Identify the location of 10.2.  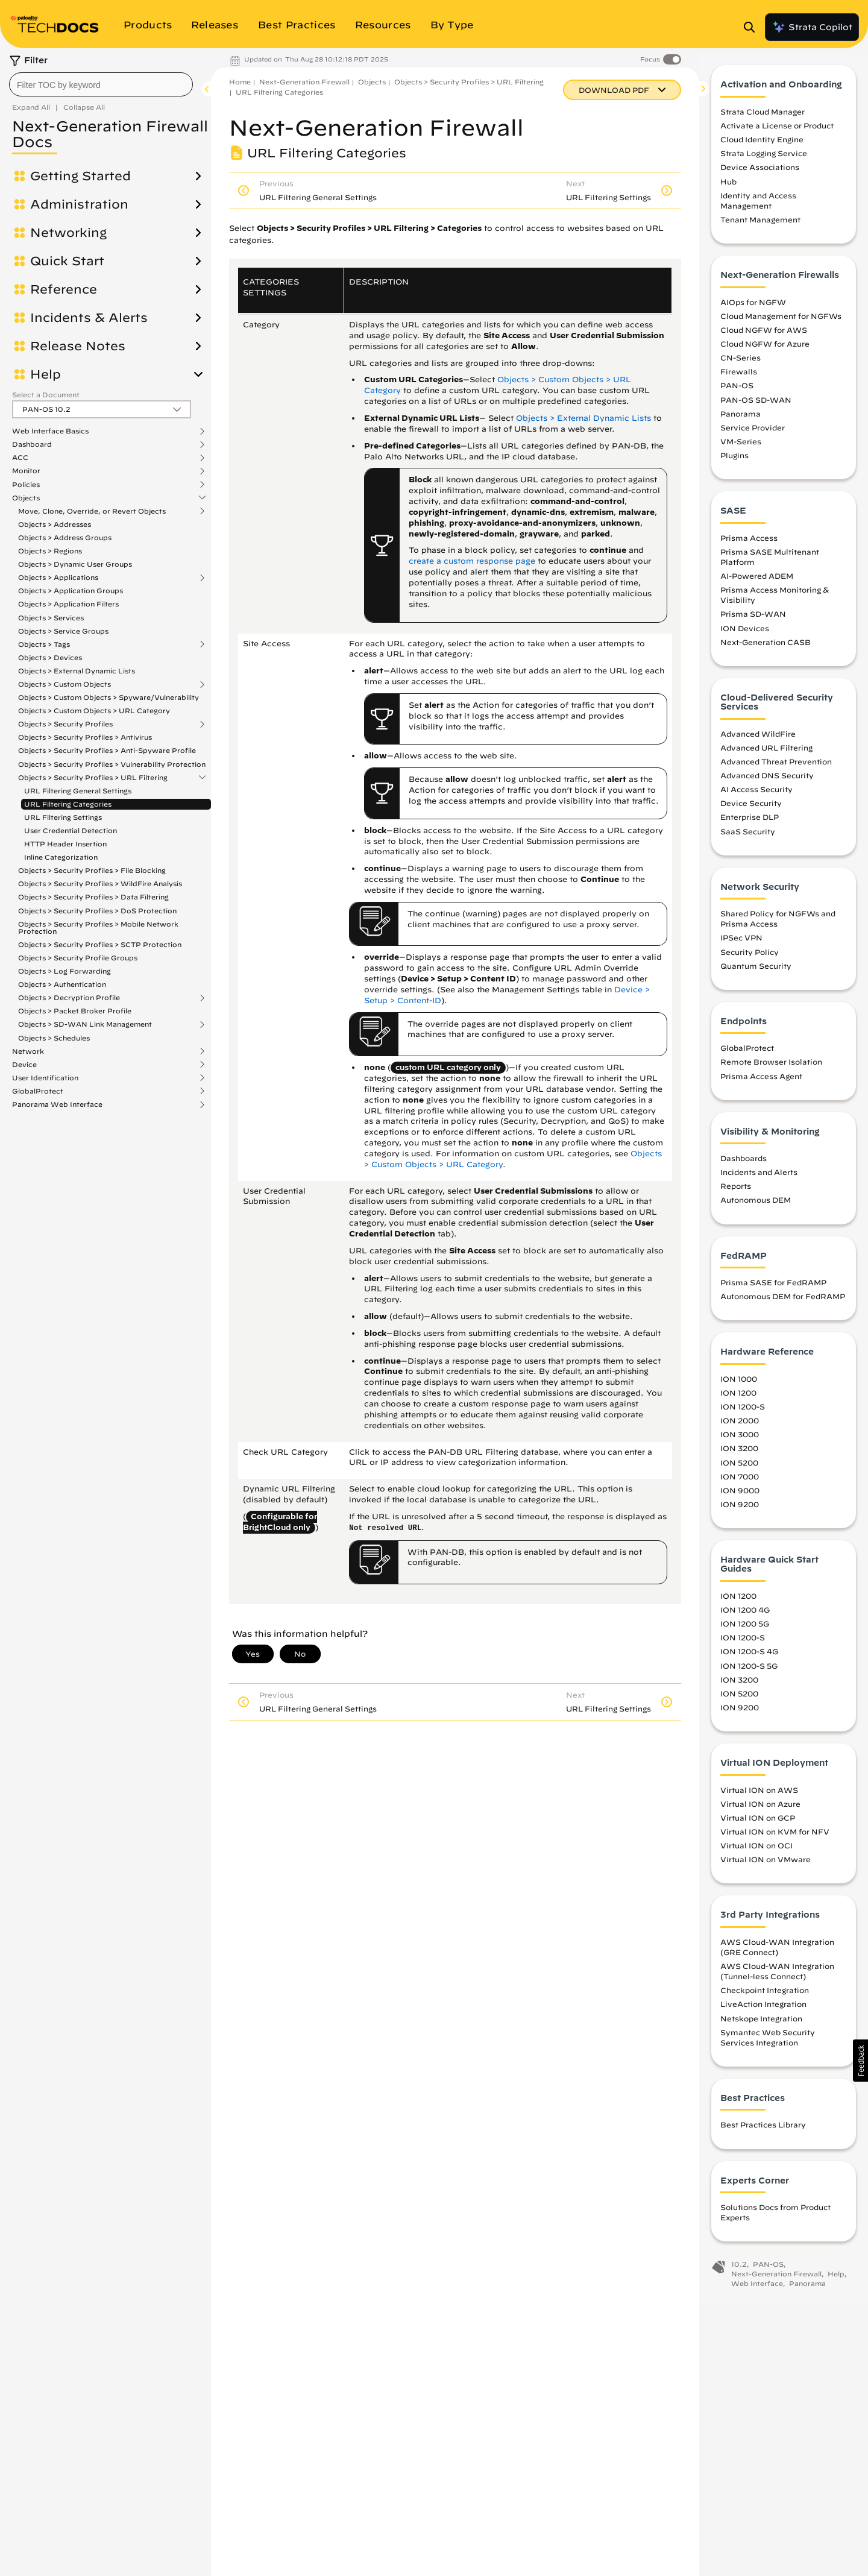
(739, 2271).